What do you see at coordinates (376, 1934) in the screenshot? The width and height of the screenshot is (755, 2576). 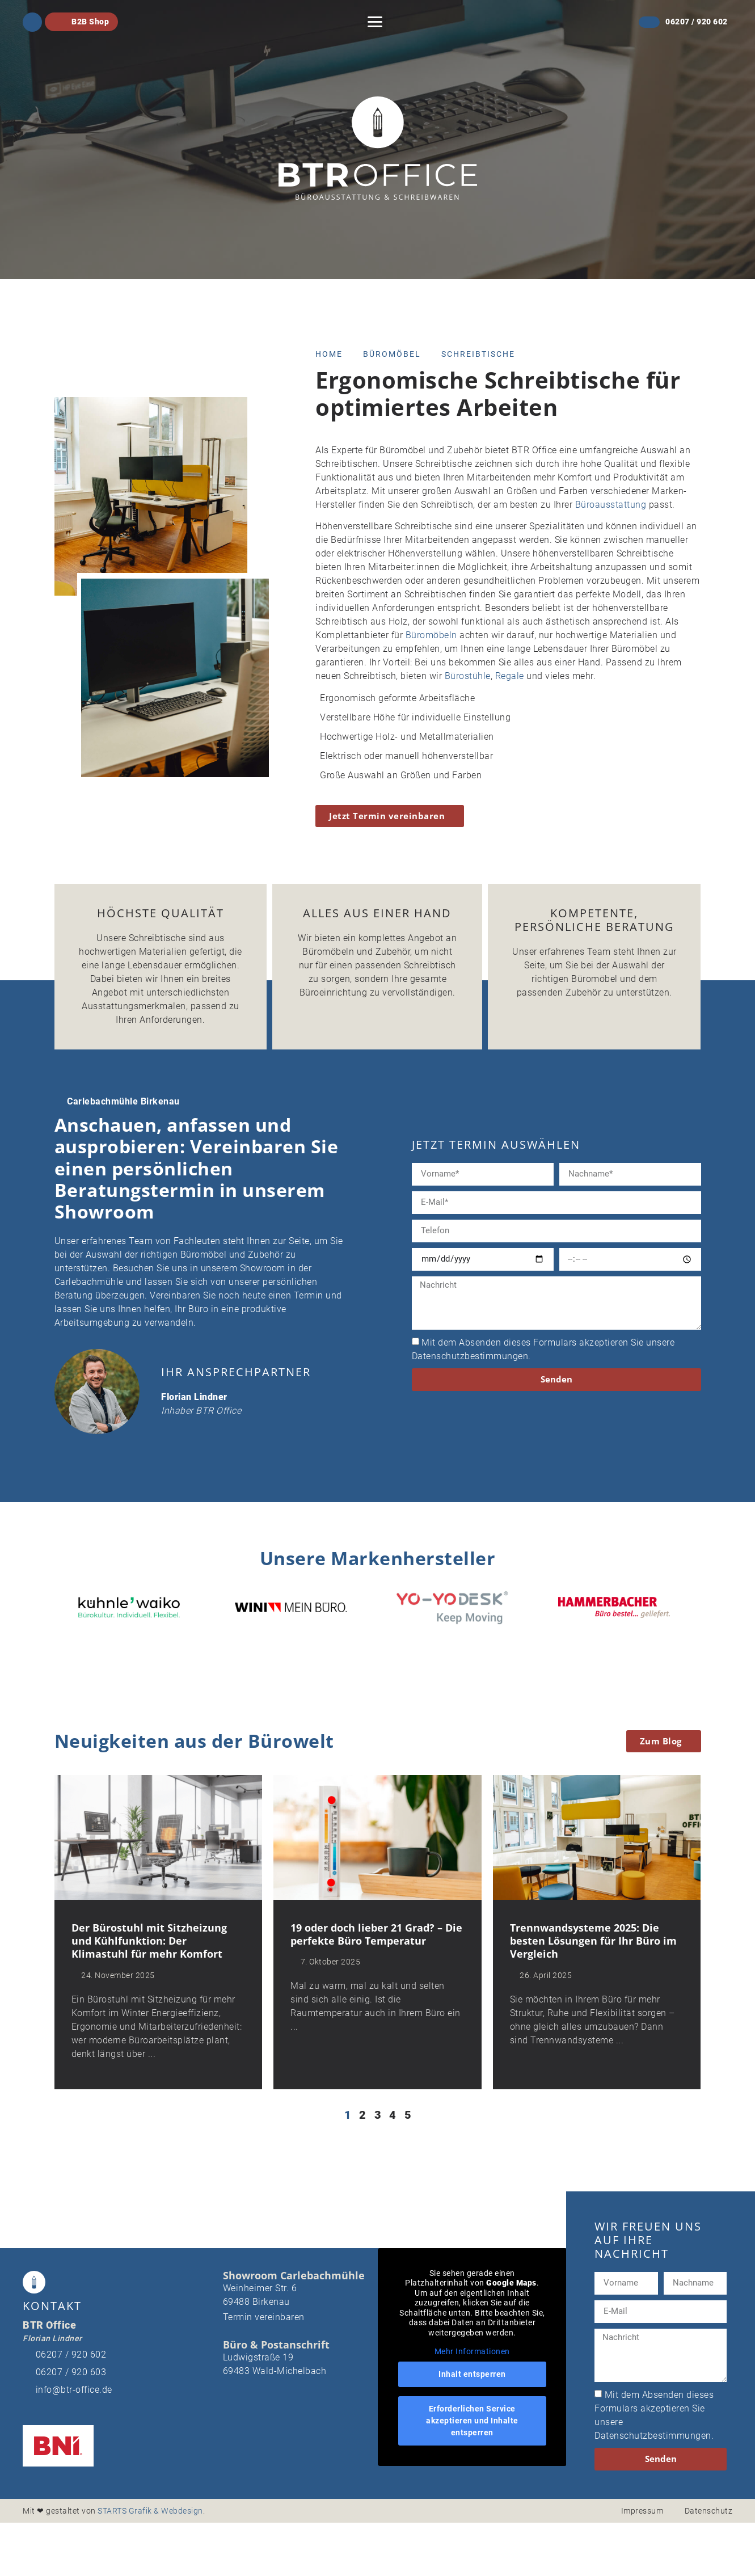 I see `19 oder doch lieber 21 Grad? – Die perfekte Büro Temperatur` at bounding box center [376, 1934].